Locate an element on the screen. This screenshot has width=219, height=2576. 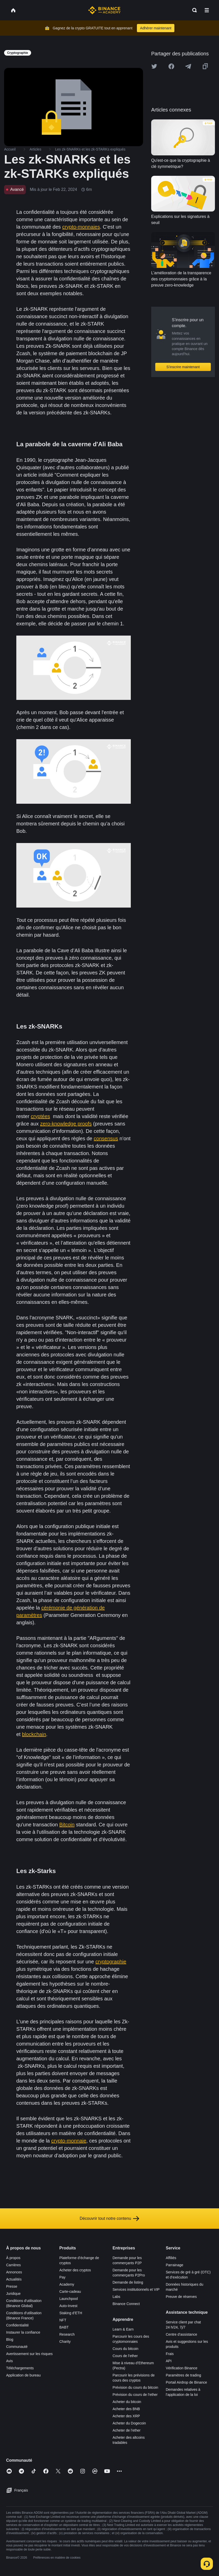
Labs is located at coordinates (116, 2297).